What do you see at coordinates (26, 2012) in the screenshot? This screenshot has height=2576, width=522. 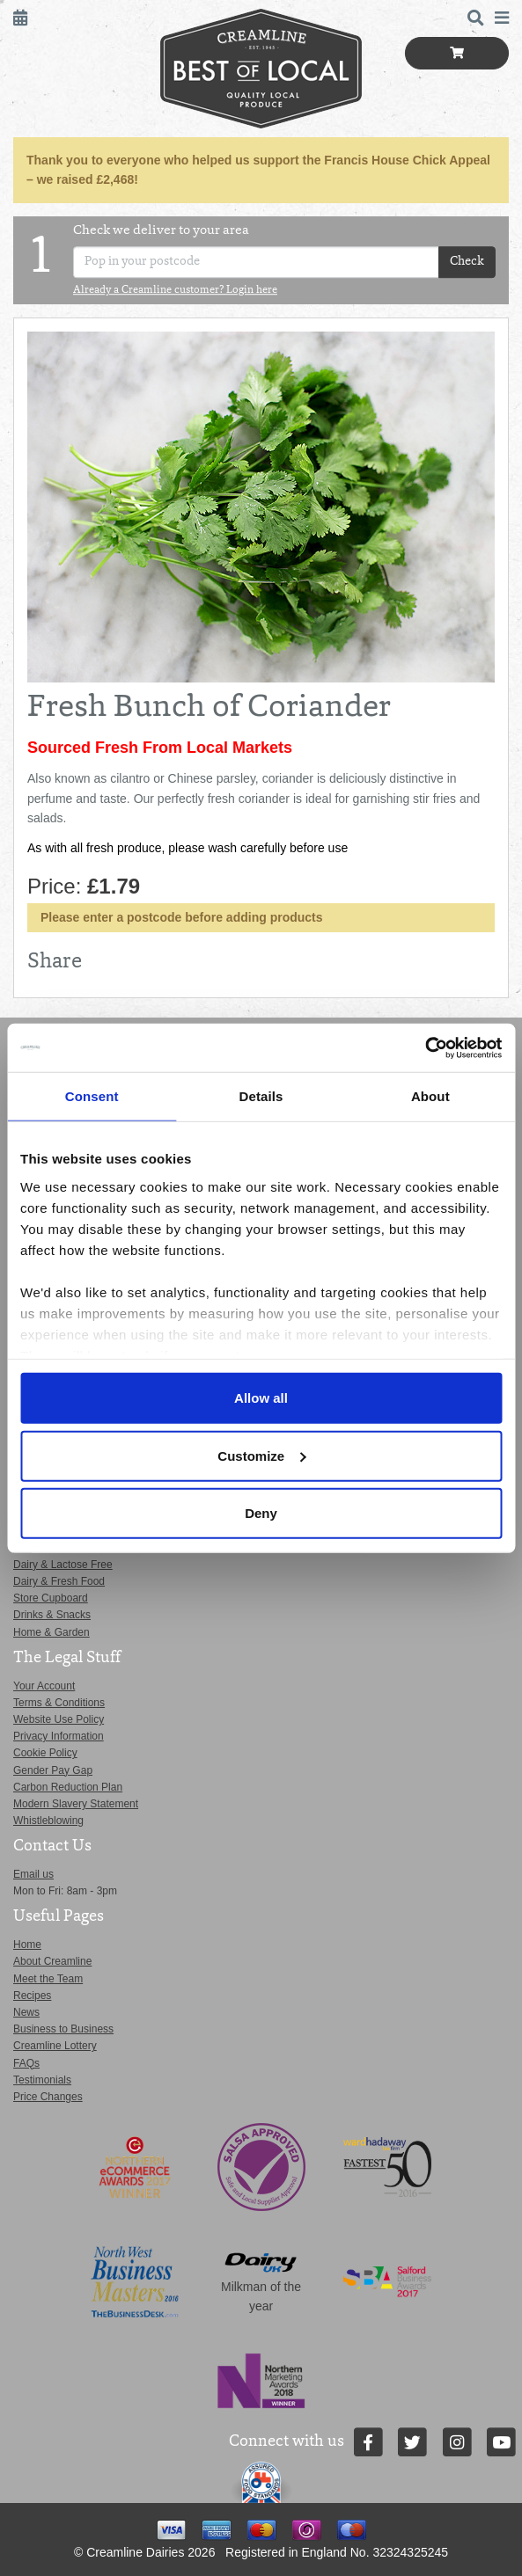 I see `News` at bounding box center [26, 2012].